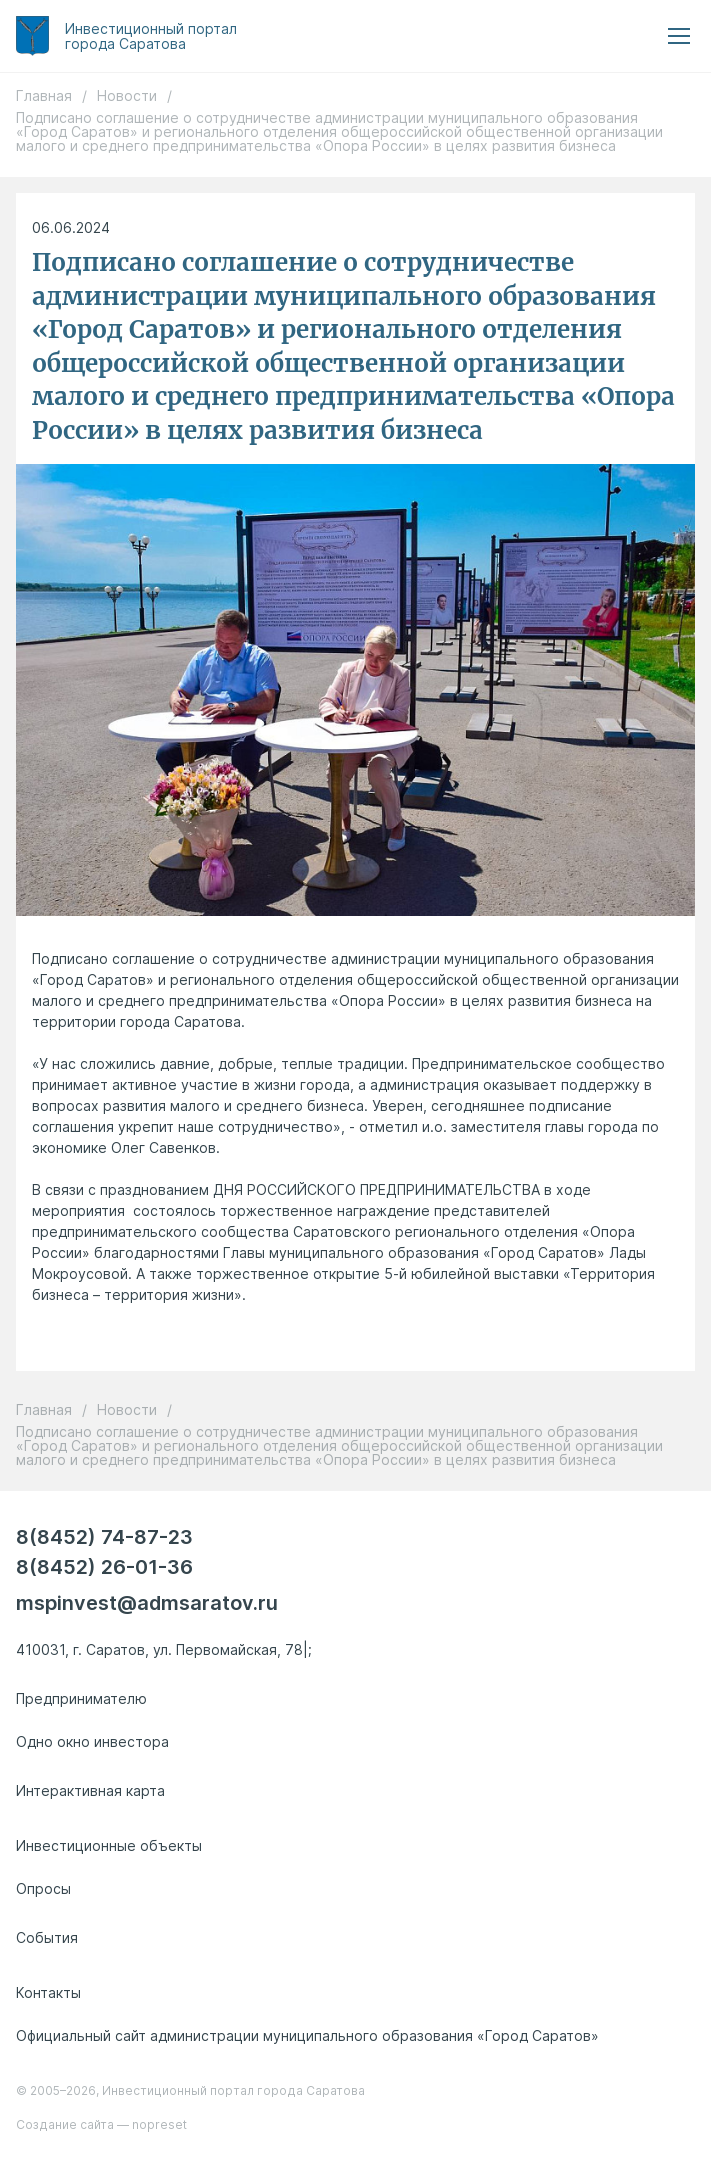 The image size is (711, 2174). What do you see at coordinates (679, 36) in the screenshot?
I see `[menu button]` at bounding box center [679, 36].